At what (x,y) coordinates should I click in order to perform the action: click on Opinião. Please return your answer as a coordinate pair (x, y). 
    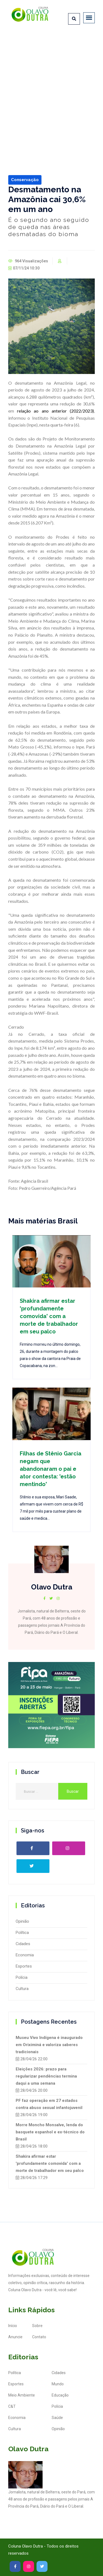
    Looking at the image, I should click on (22, 1921).